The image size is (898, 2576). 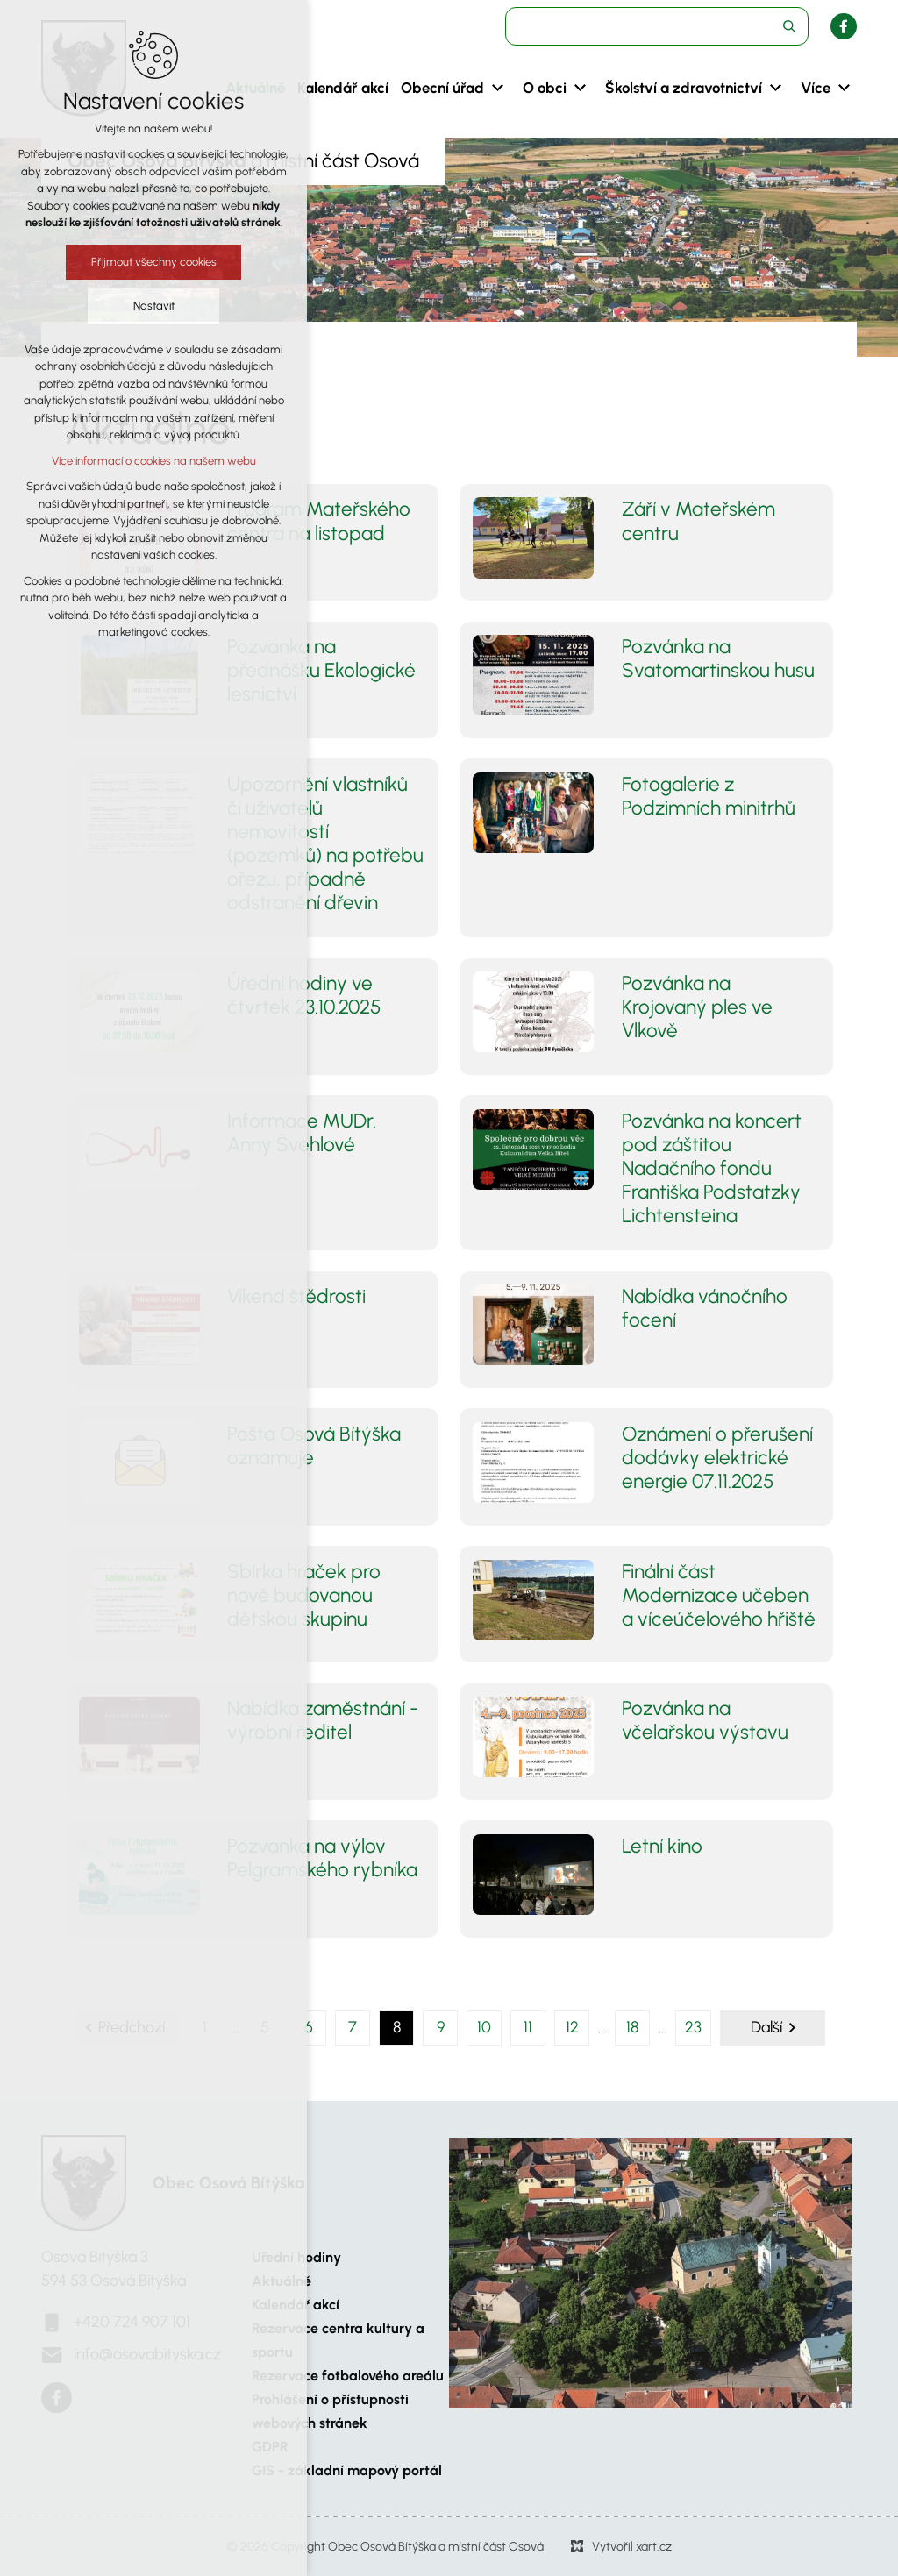 What do you see at coordinates (572, 2027) in the screenshot?
I see `12` at bounding box center [572, 2027].